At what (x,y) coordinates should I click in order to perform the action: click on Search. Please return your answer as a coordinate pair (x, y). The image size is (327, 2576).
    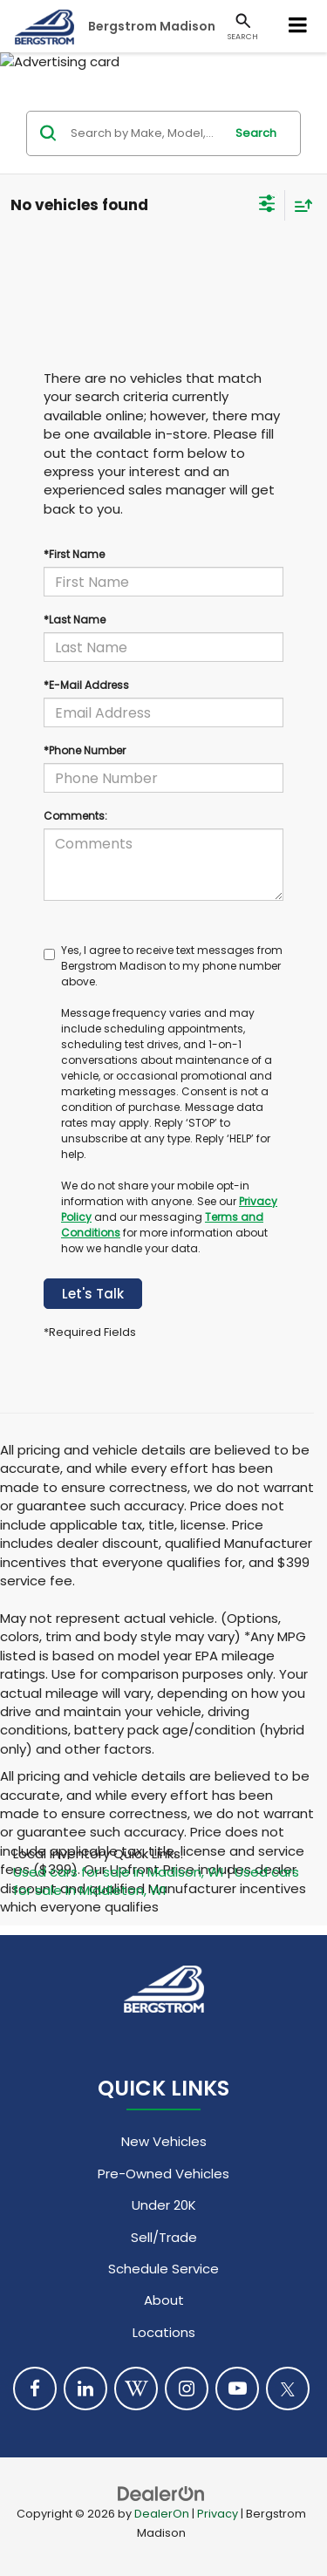
    Looking at the image, I should click on (255, 133).